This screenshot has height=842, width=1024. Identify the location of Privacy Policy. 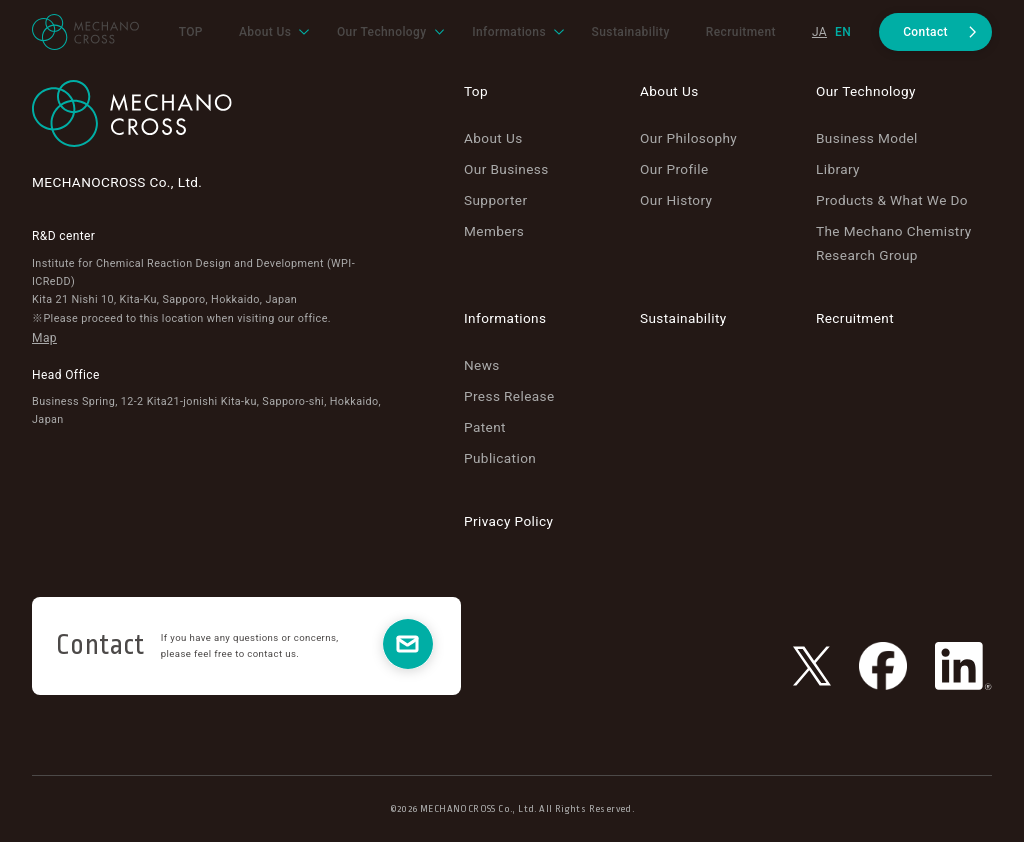
(508, 521).